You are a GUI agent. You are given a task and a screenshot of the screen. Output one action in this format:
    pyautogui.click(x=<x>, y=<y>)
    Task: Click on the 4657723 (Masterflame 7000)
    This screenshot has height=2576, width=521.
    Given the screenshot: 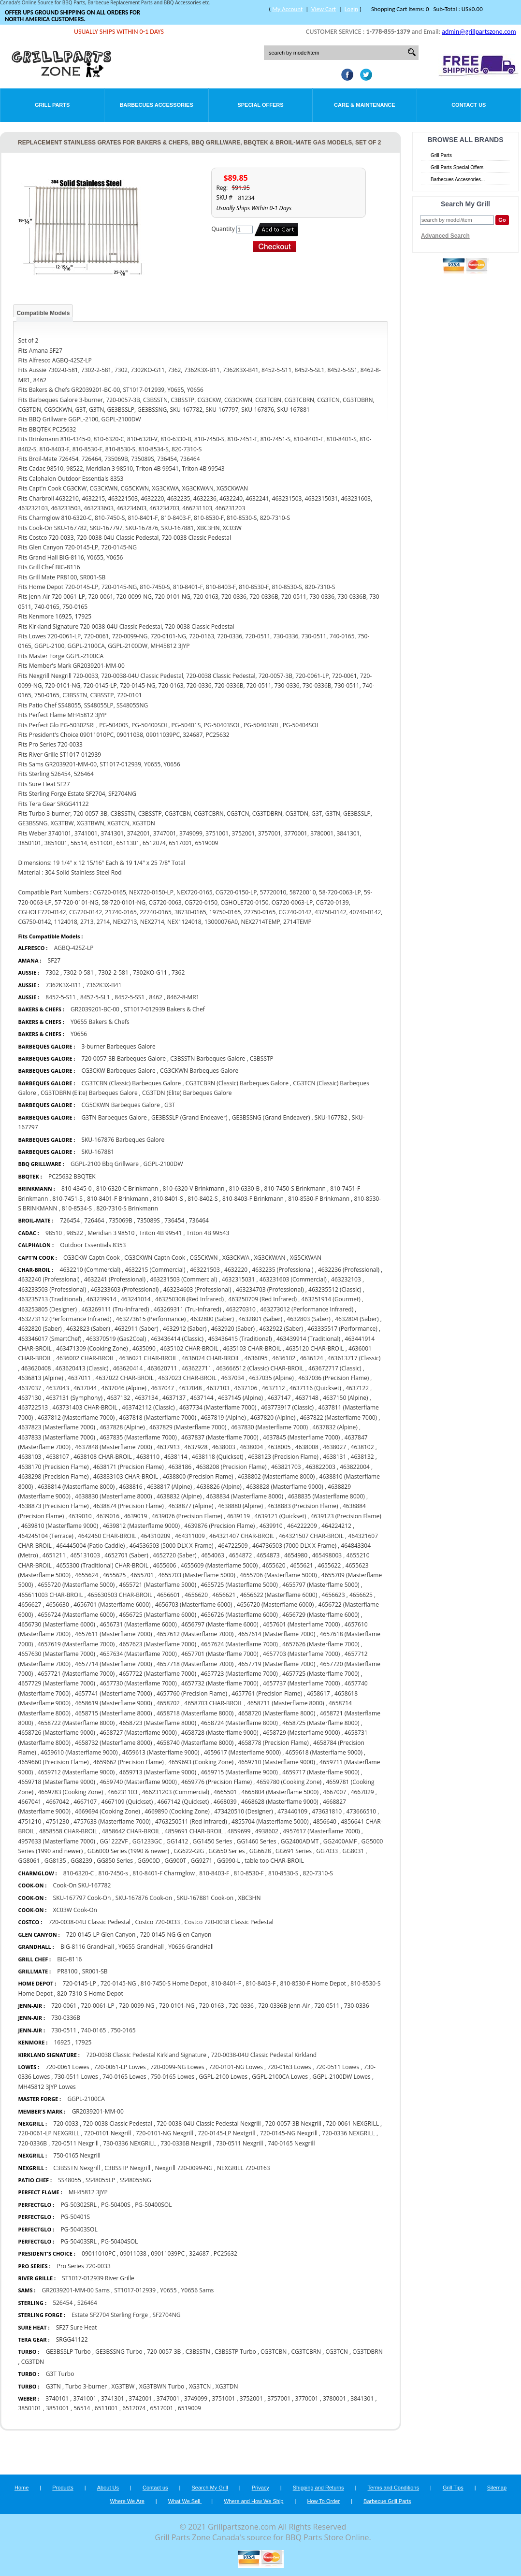 What is the action you would take?
    pyautogui.click(x=239, y=1673)
    